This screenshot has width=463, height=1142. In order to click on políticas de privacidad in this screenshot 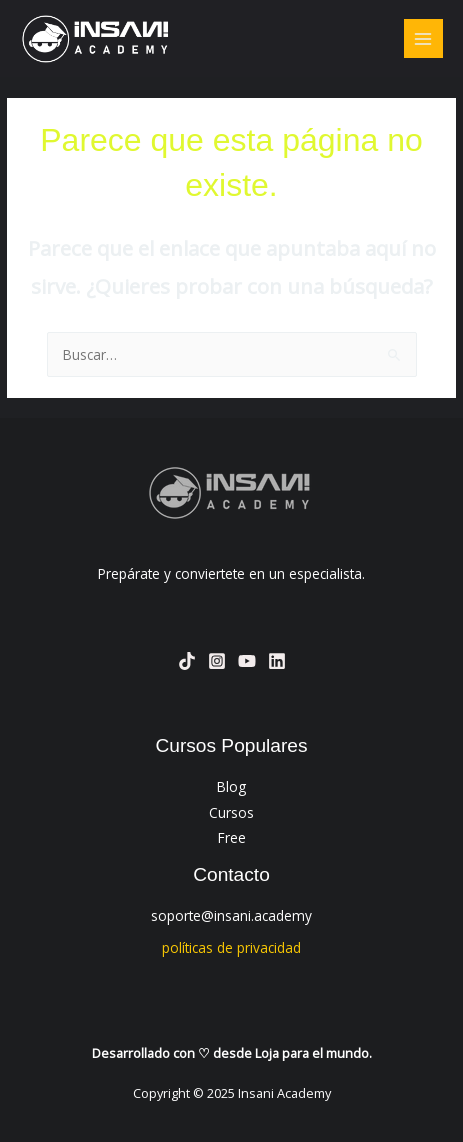, I will do `click(231, 947)`.